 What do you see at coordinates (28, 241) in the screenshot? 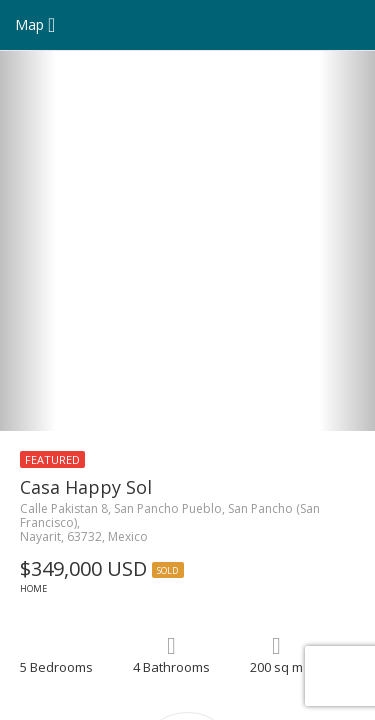
I see `[button]` at bounding box center [28, 241].